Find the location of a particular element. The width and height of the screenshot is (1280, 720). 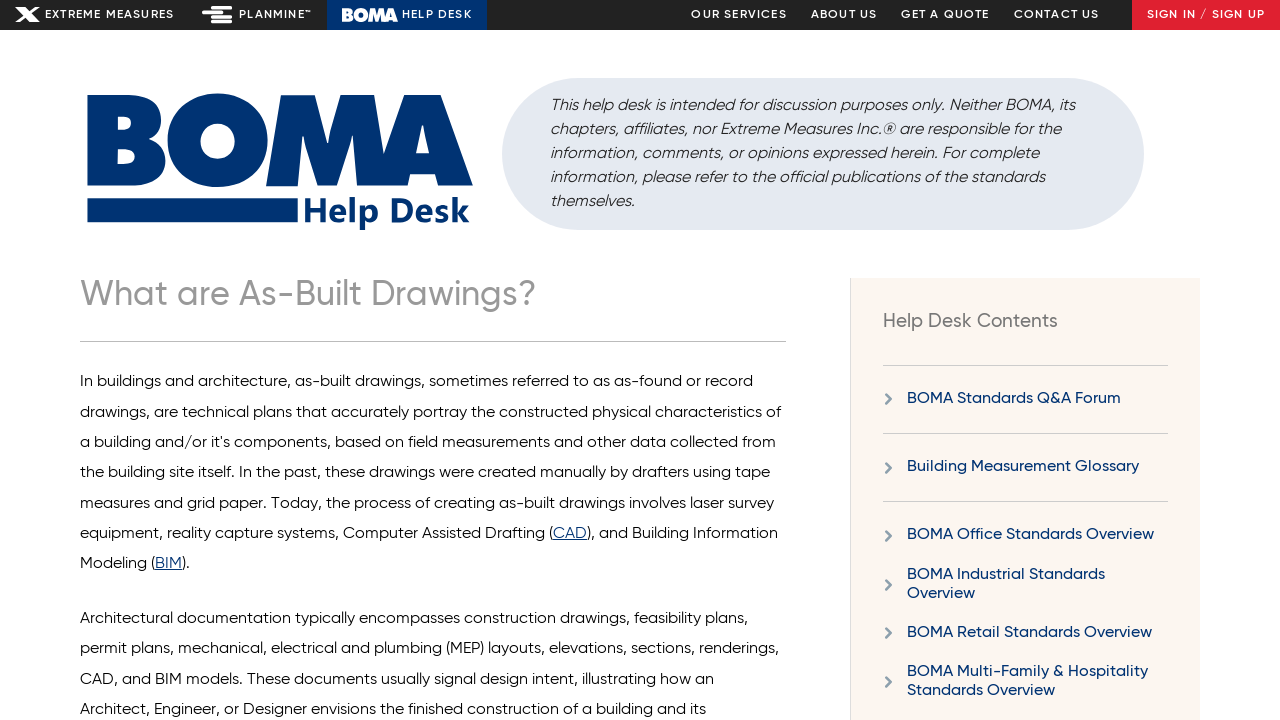

Help Desk is located at coordinates (437, 15).